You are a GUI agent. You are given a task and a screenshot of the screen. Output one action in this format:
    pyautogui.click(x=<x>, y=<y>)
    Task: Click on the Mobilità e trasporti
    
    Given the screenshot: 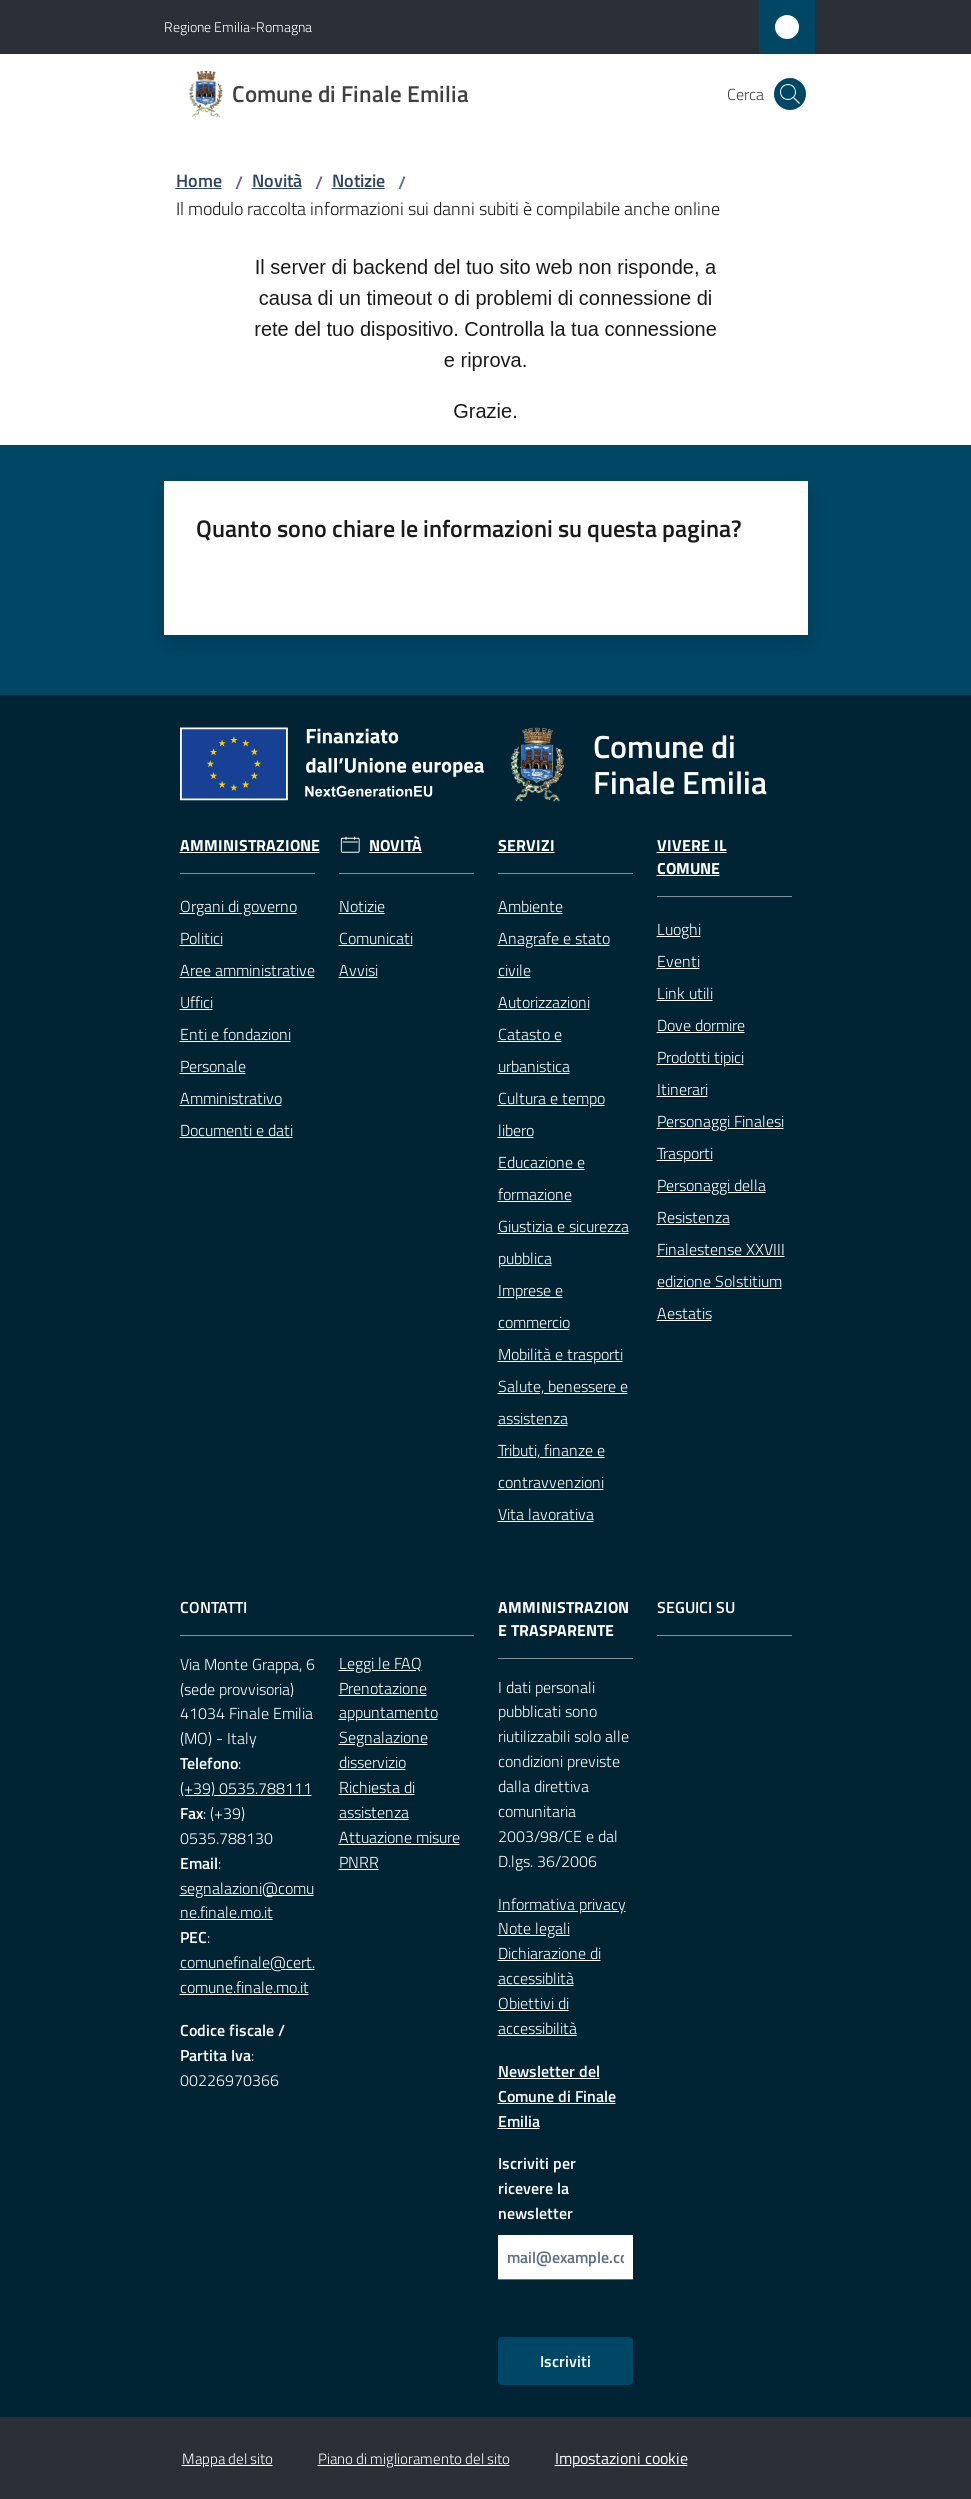 What is the action you would take?
    pyautogui.click(x=560, y=1354)
    